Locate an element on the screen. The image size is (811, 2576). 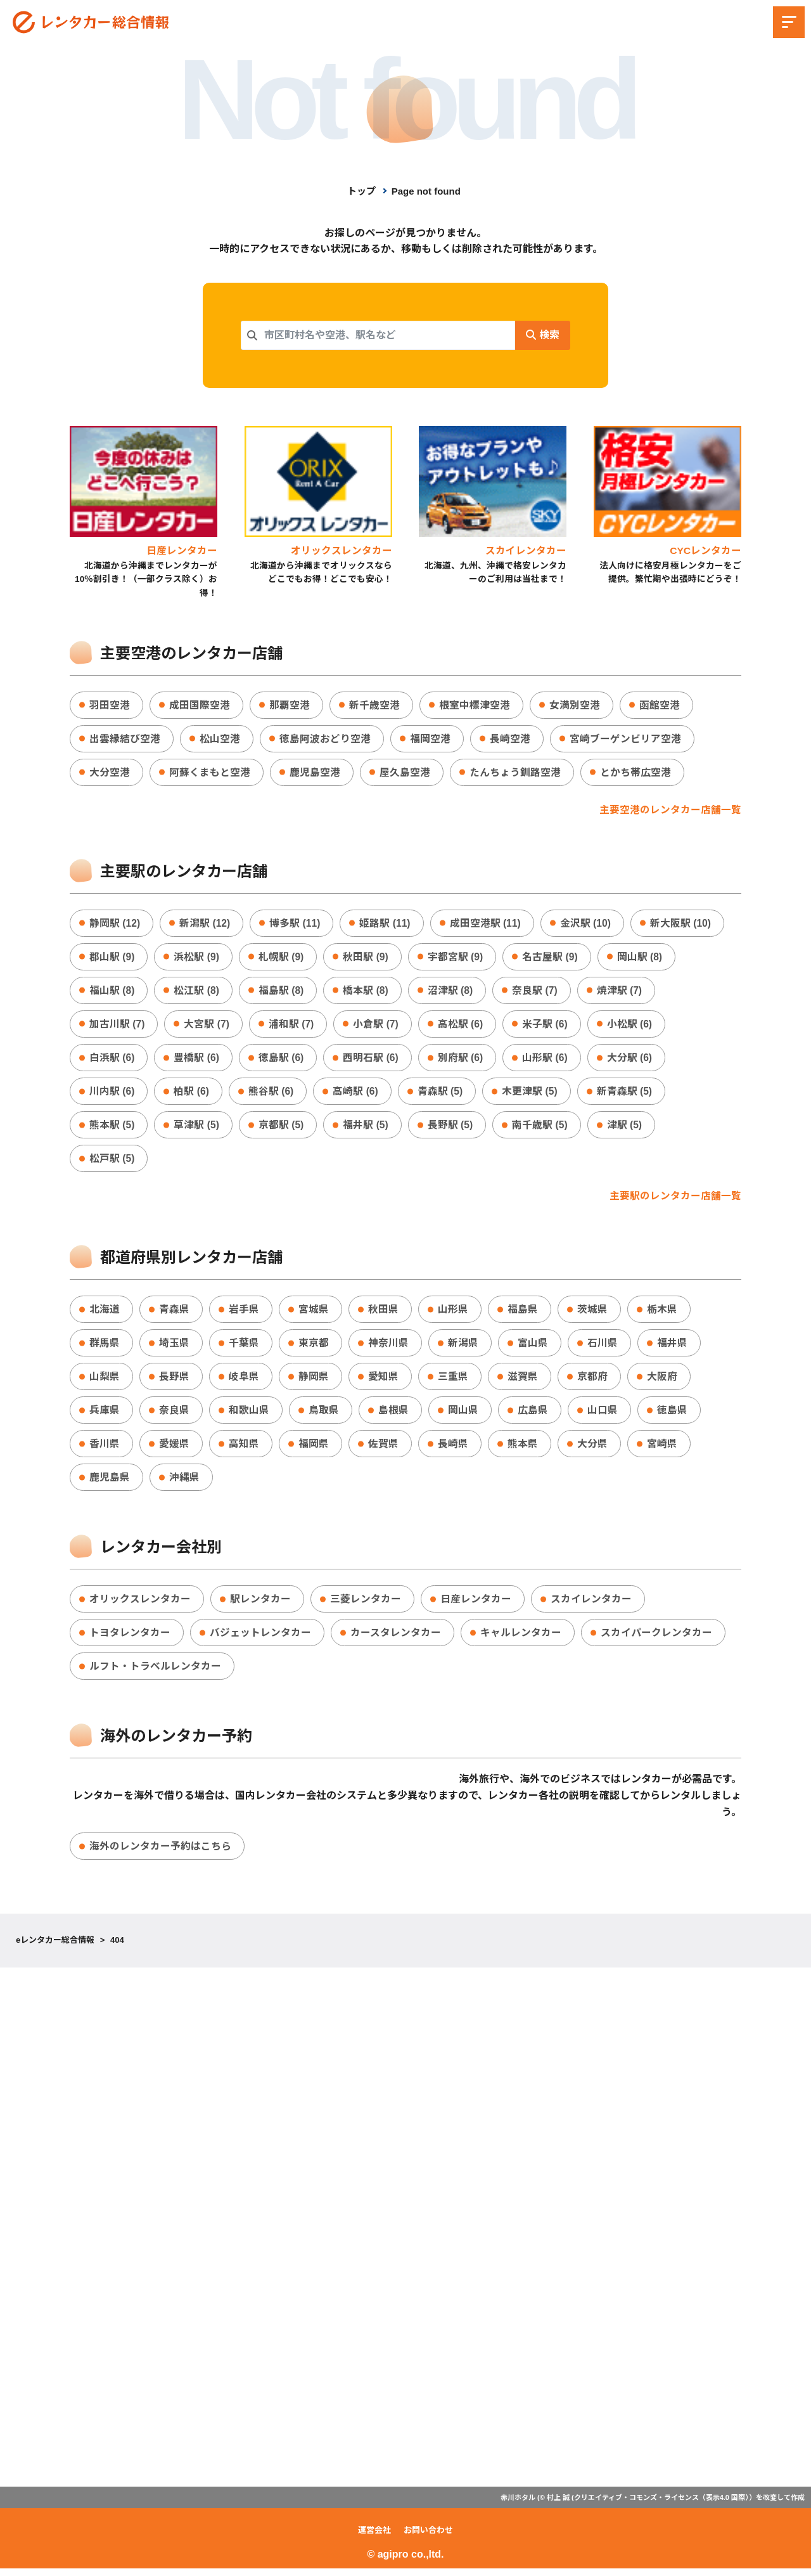
高知県 is located at coordinates (244, 1449).